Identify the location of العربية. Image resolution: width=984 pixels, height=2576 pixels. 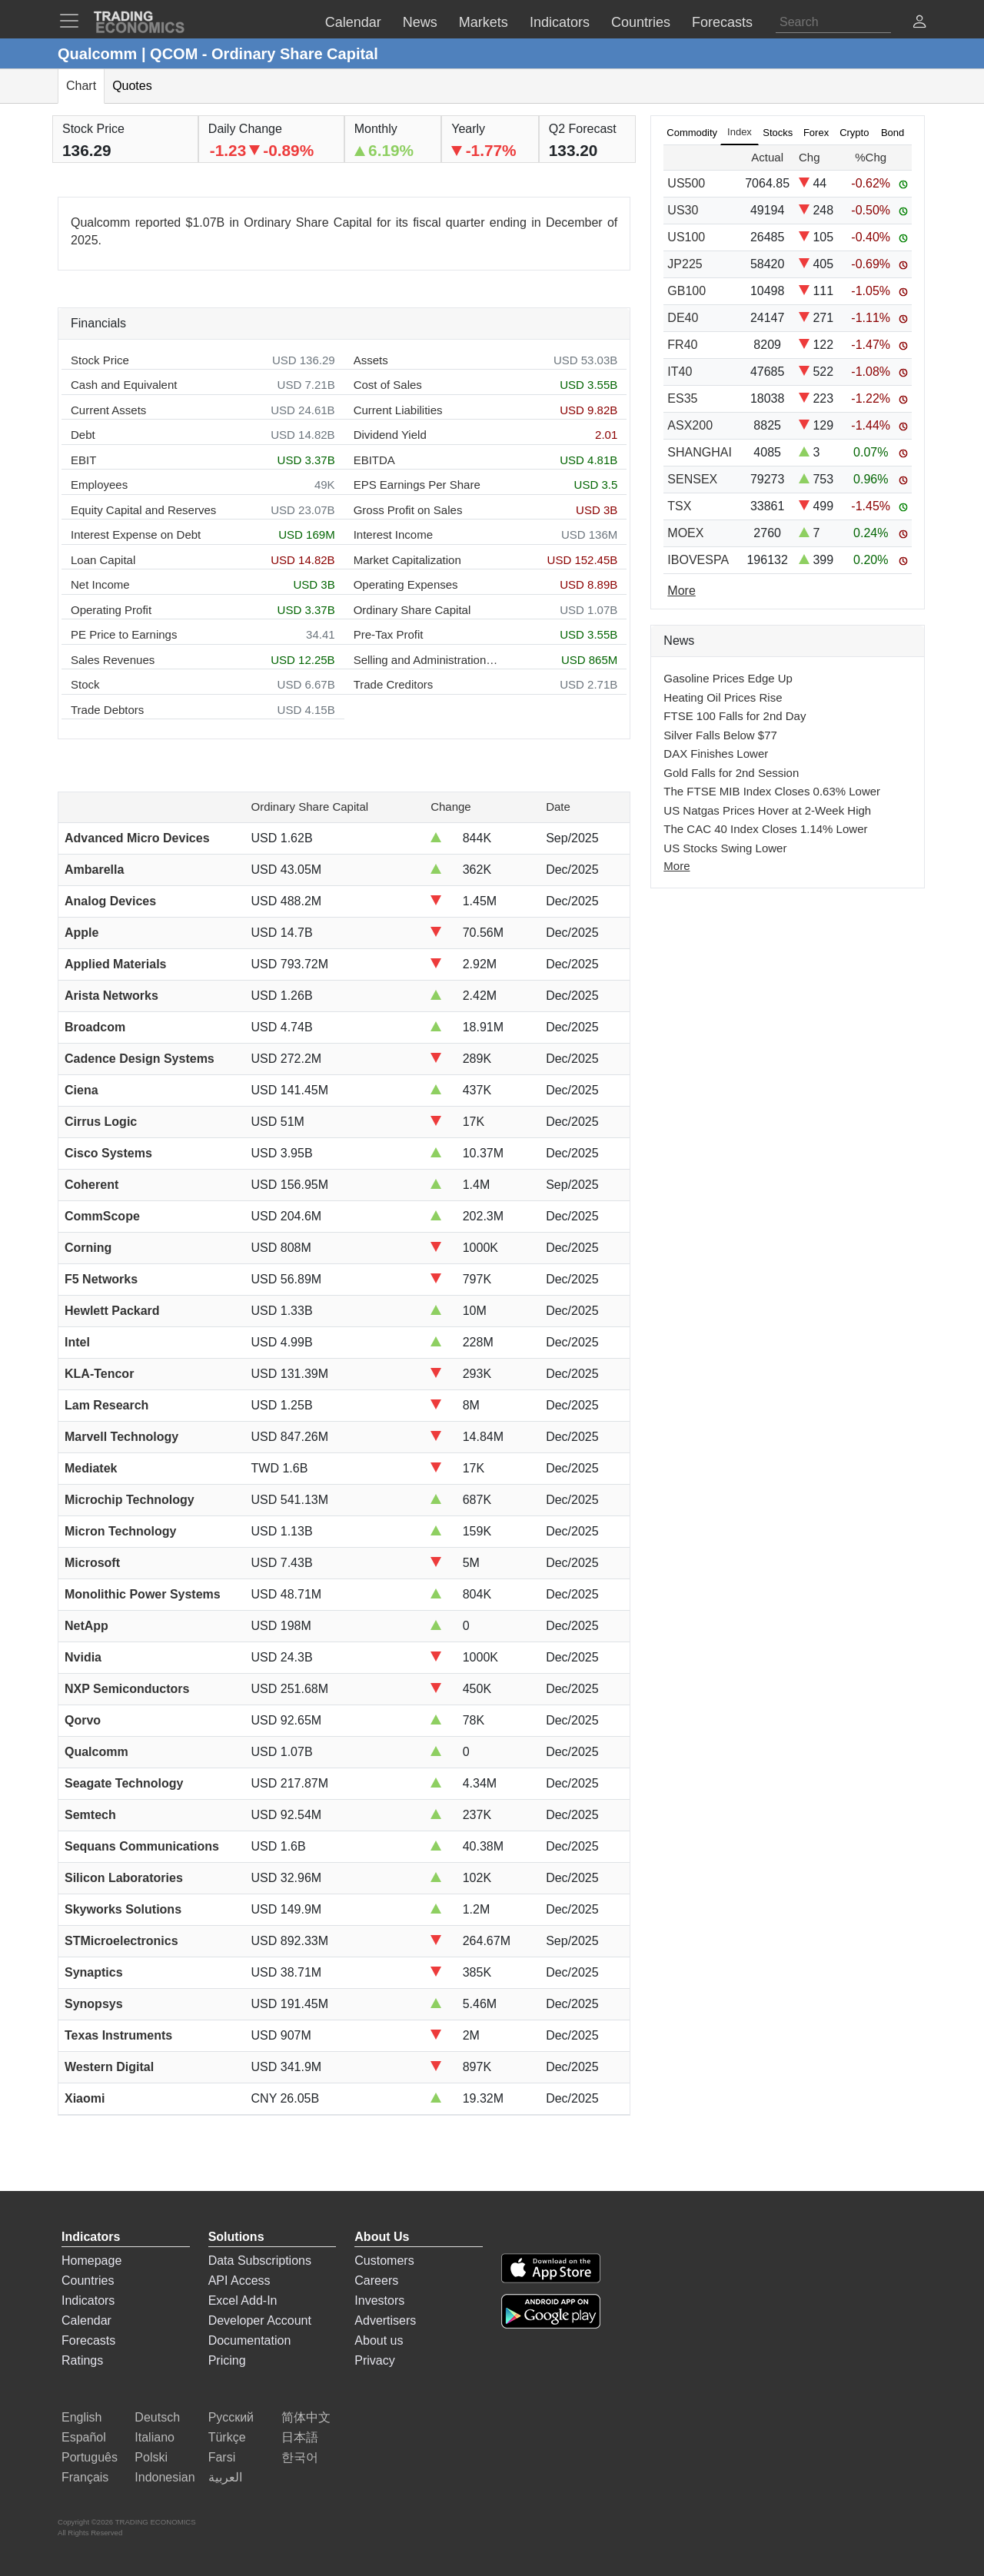
(225, 2477).